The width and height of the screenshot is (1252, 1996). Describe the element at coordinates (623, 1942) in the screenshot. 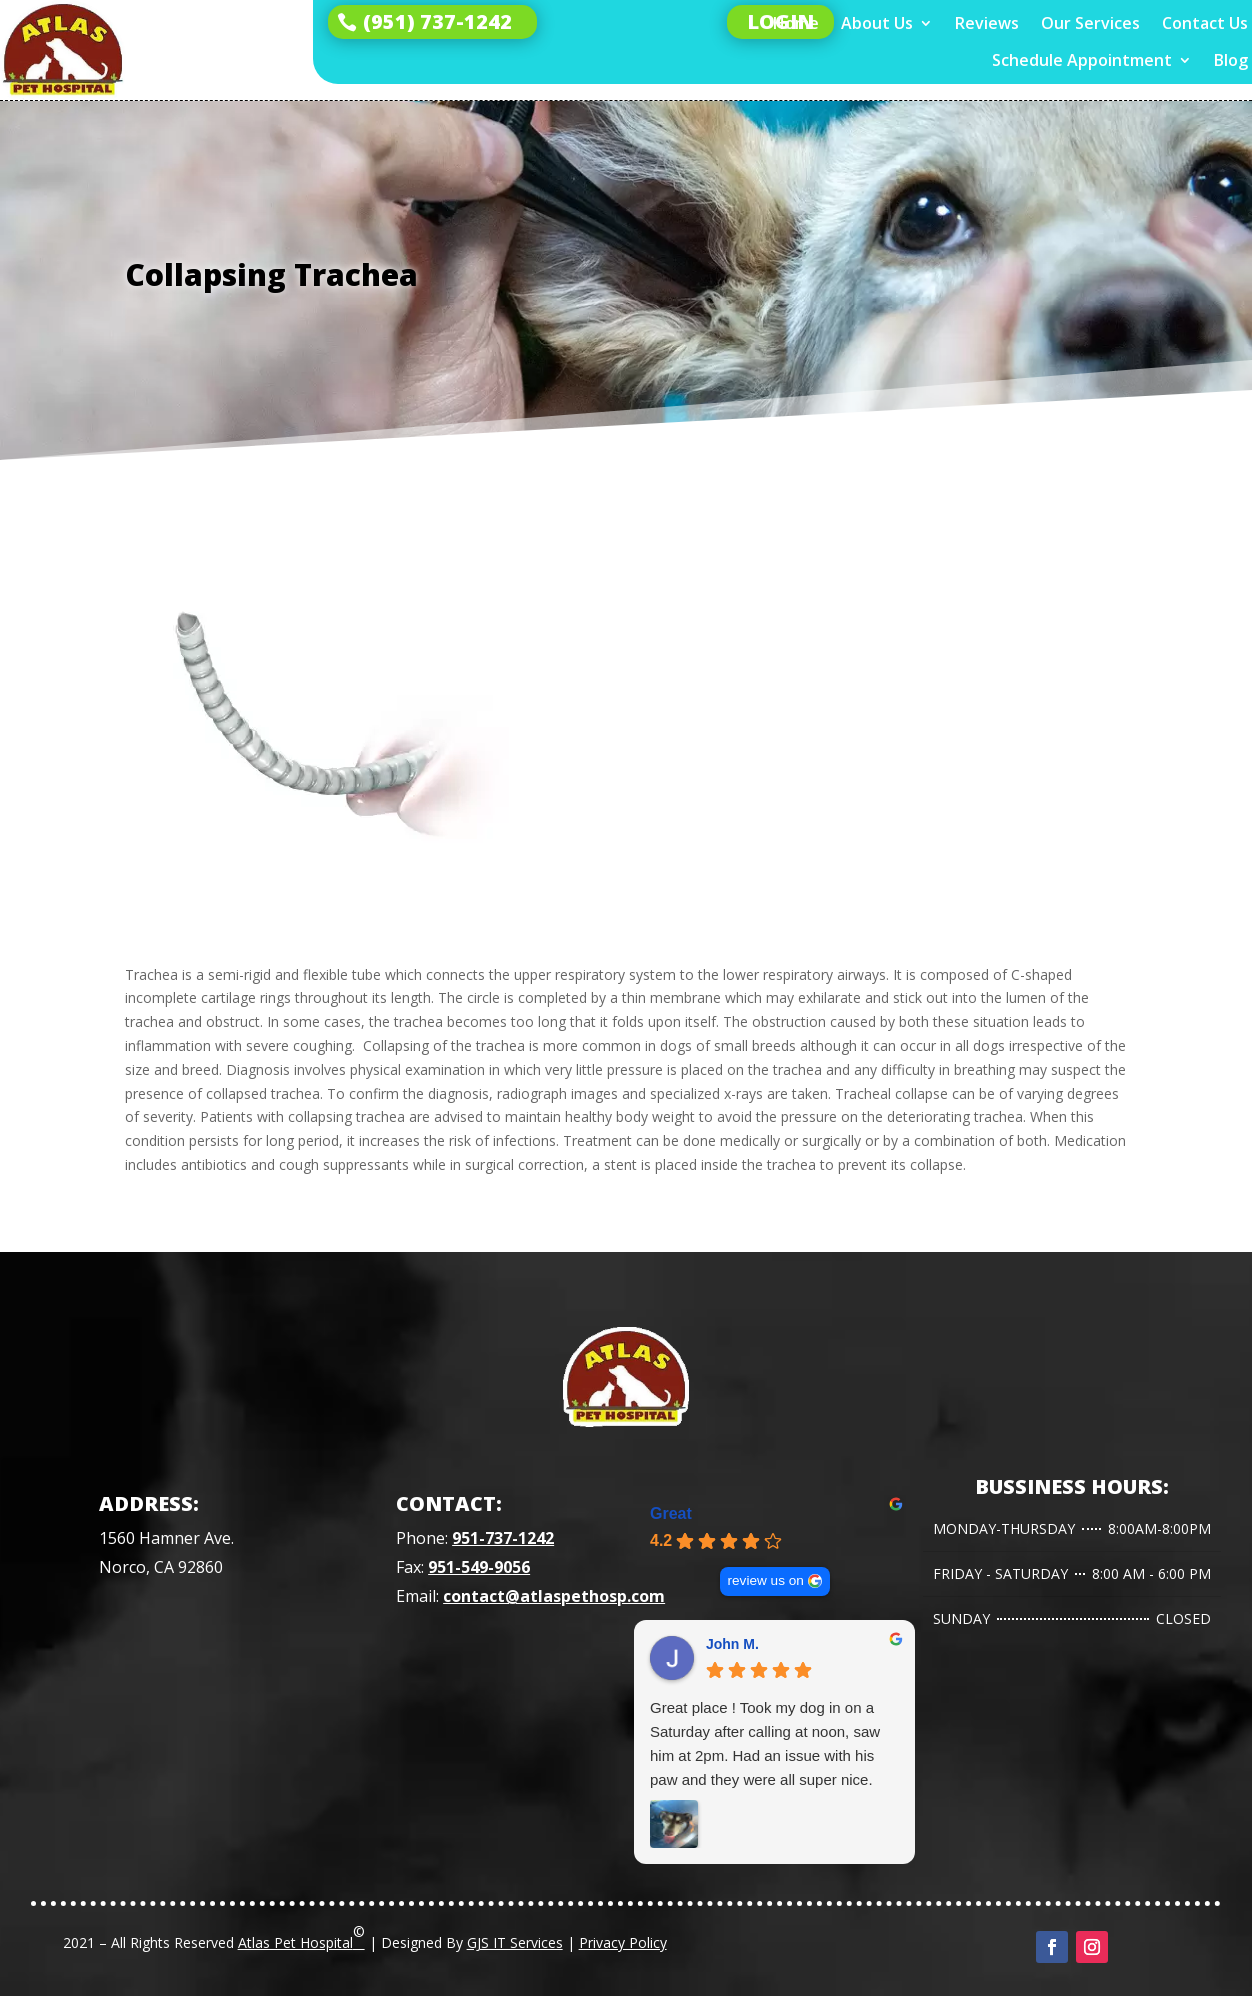

I see `Privacy Policy` at that location.